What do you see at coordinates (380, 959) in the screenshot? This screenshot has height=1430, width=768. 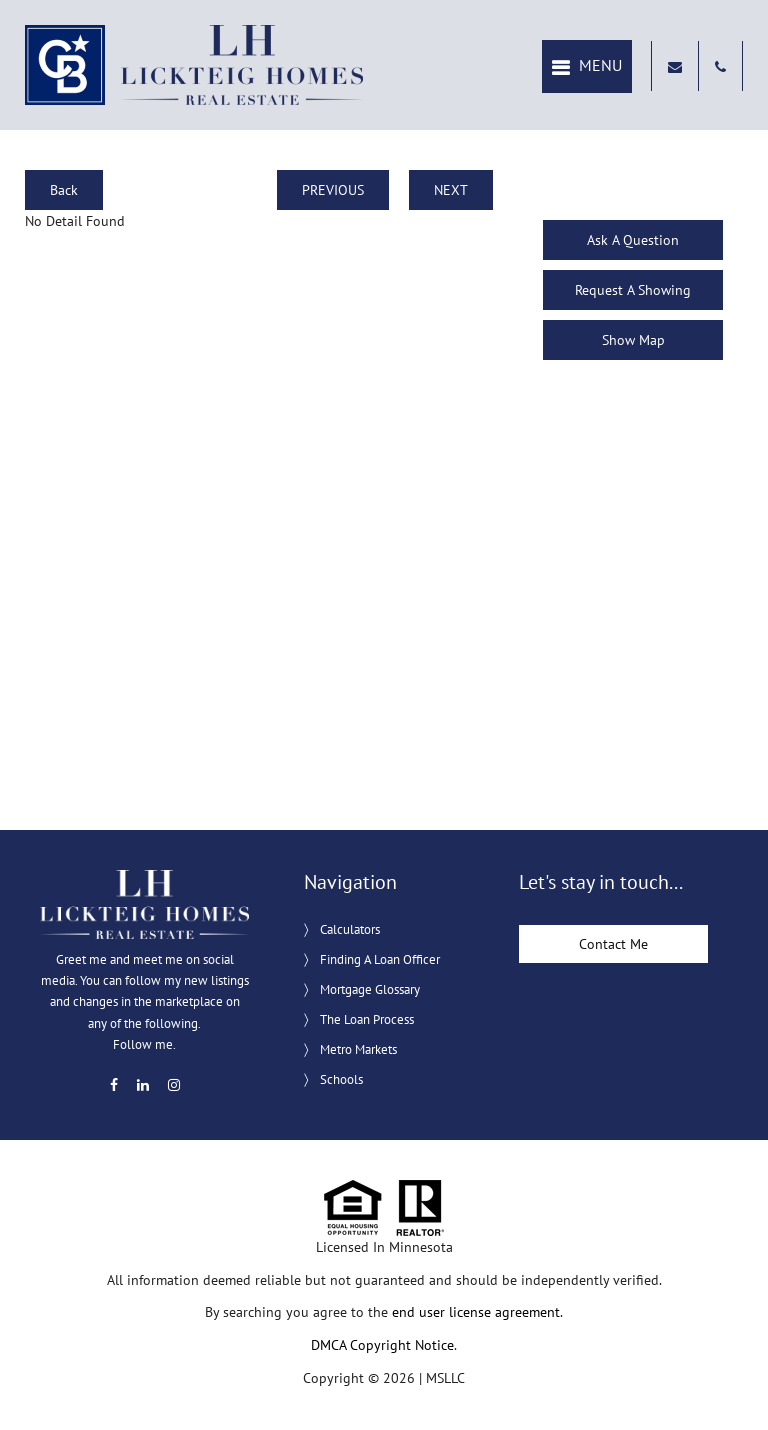 I see `Finding A Loan Officer` at bounding box center [380, 959].